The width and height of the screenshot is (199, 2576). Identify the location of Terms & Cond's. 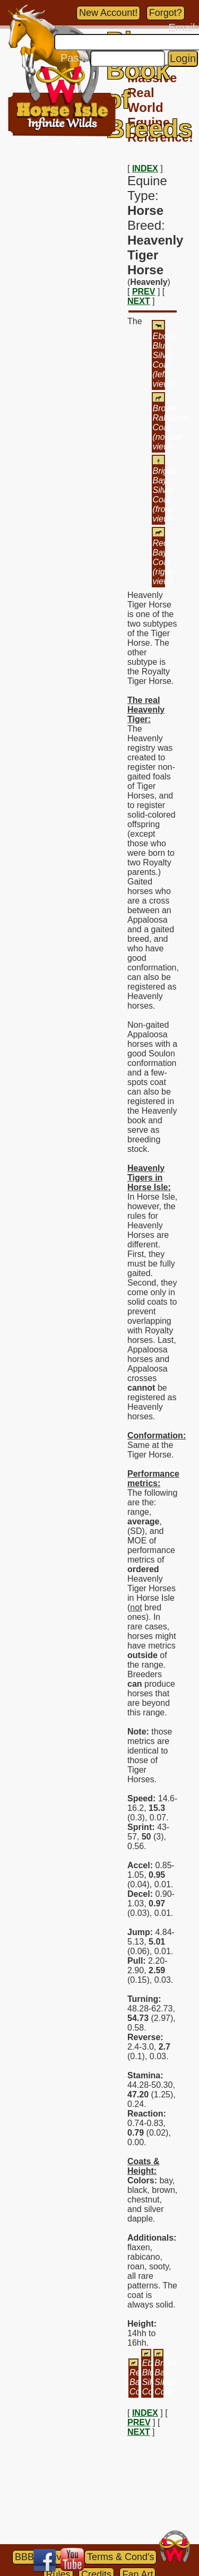
(120, 2557).